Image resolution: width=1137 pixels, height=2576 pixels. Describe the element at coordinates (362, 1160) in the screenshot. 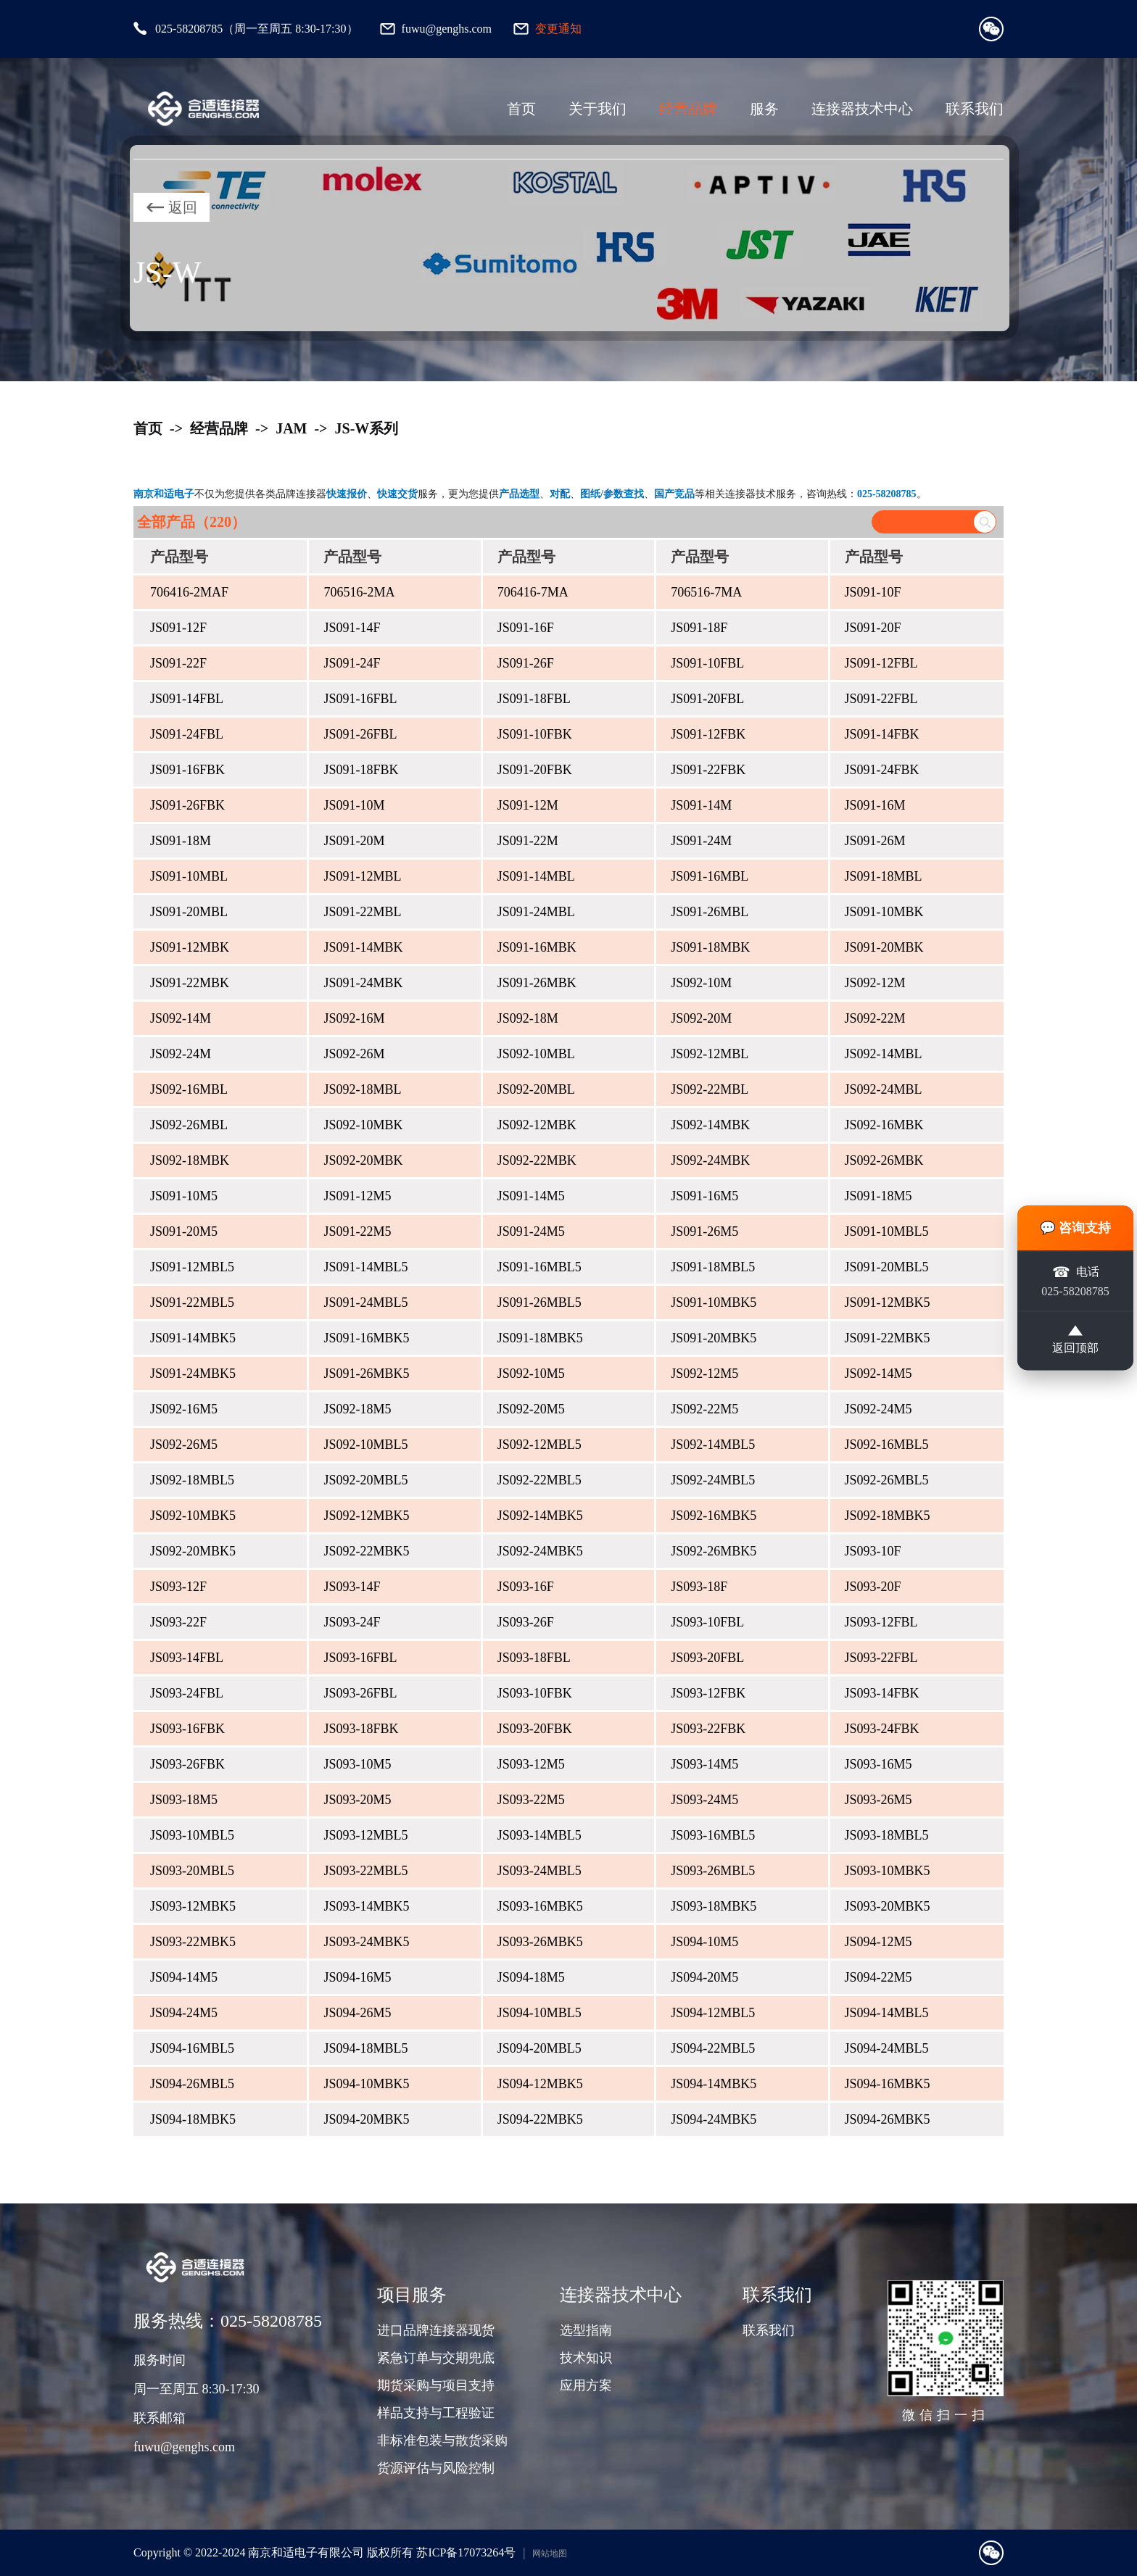

I see `JS092-20MBK` at that location.